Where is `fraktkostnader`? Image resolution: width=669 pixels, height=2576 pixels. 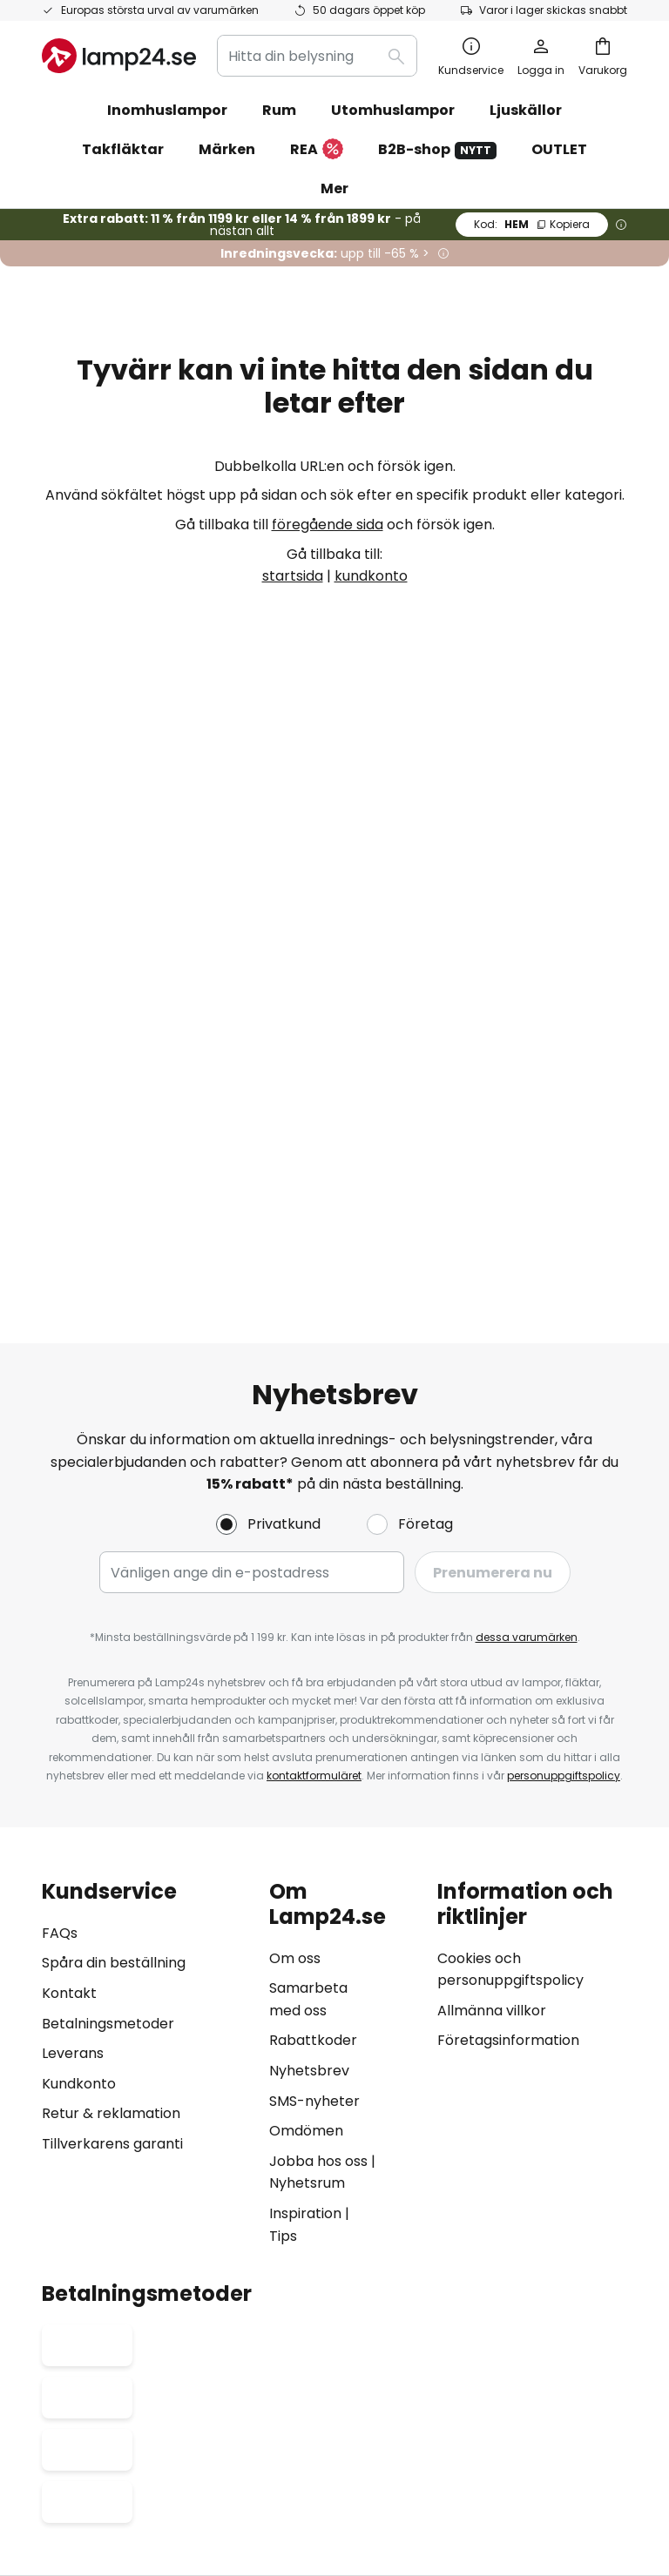 fraktkostnader is located at coordinates (382, 2506).